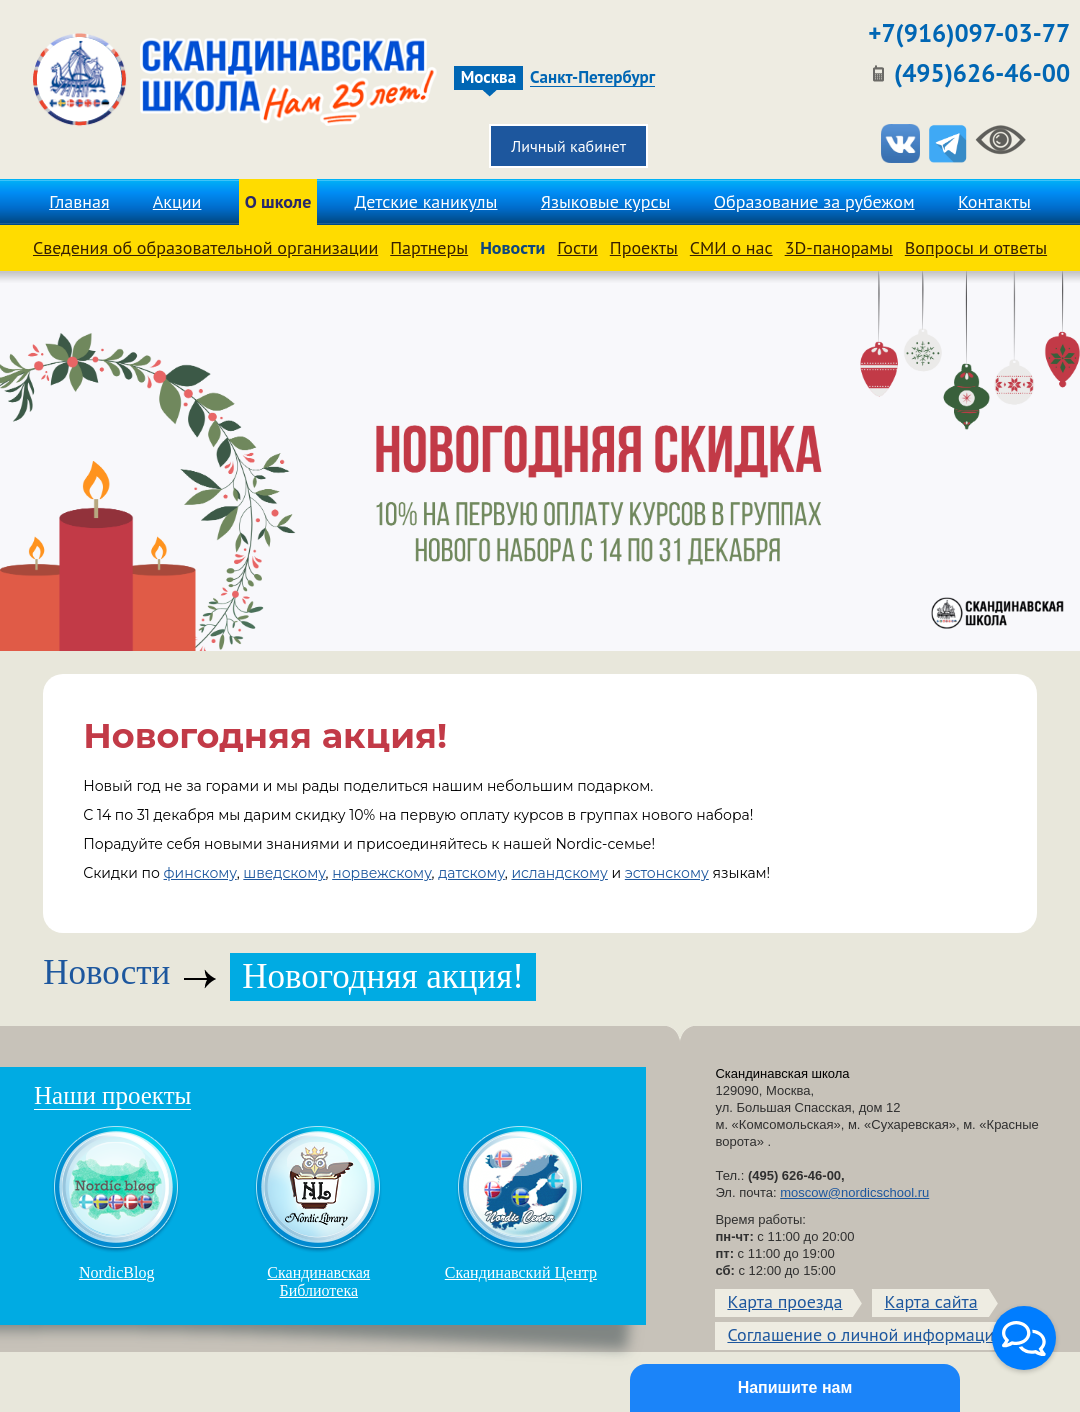 This screenshot has height=1412, width=1080. Describe the element at coordinates (731, 247) in the screenshot. I see `СМИ о нас` at that location.